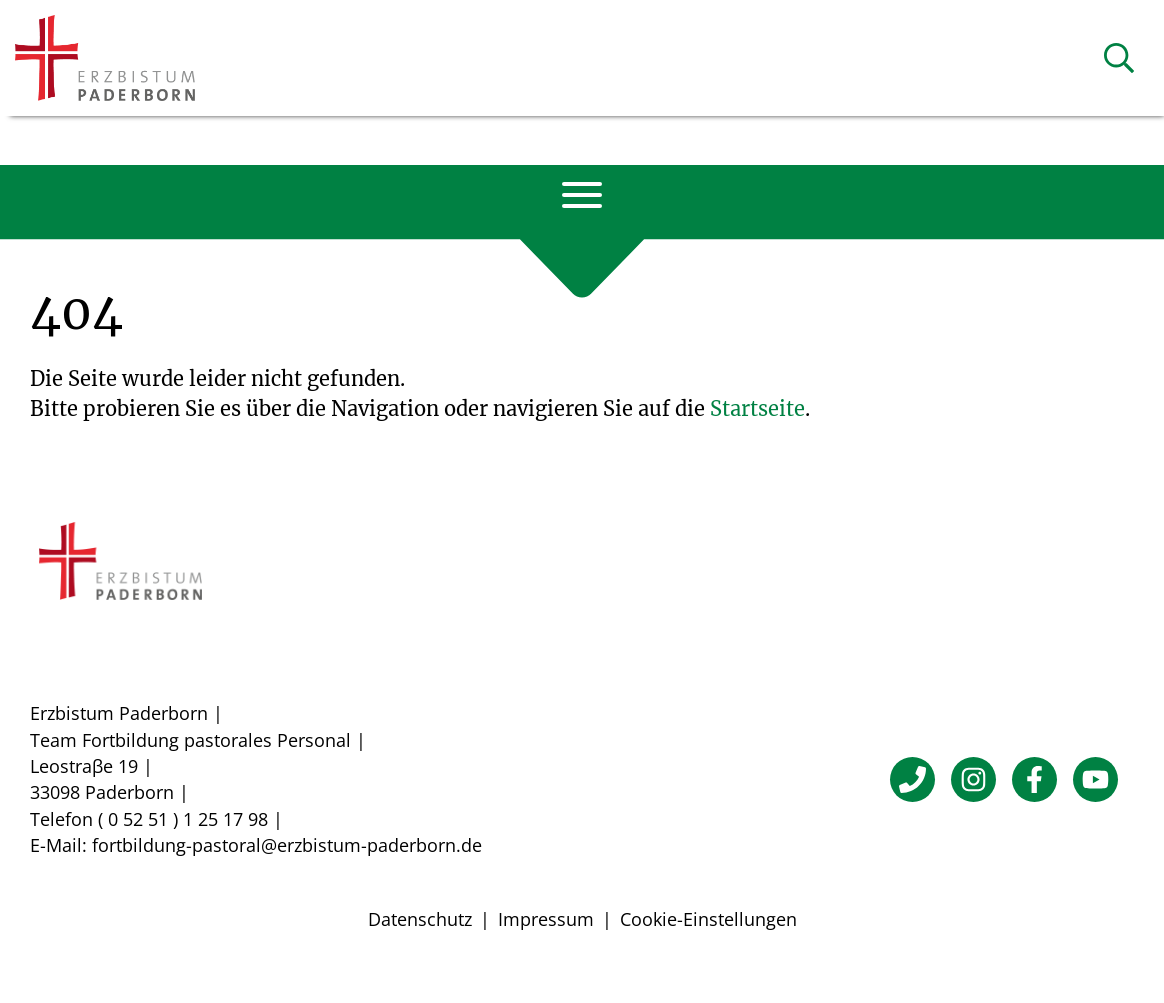  I want to click on [Instagram], so click(973, 779).